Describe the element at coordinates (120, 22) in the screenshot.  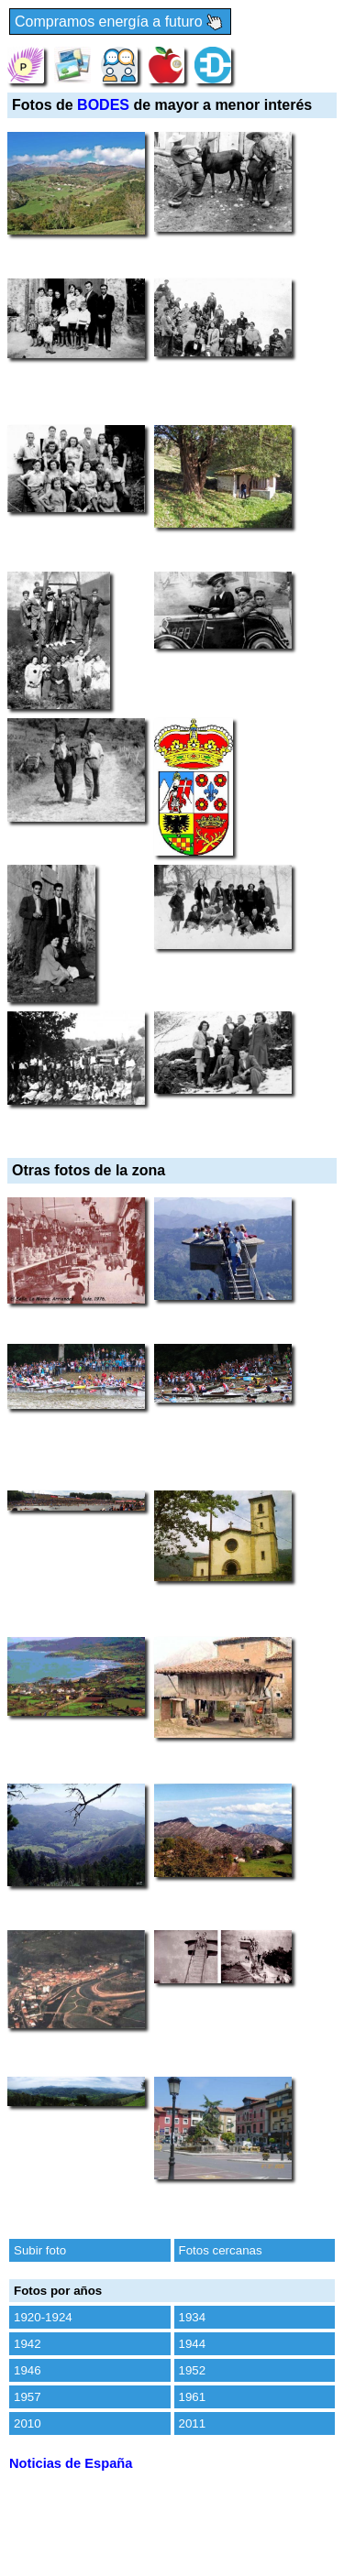
I see `Compramos energía a futuro` at that location.